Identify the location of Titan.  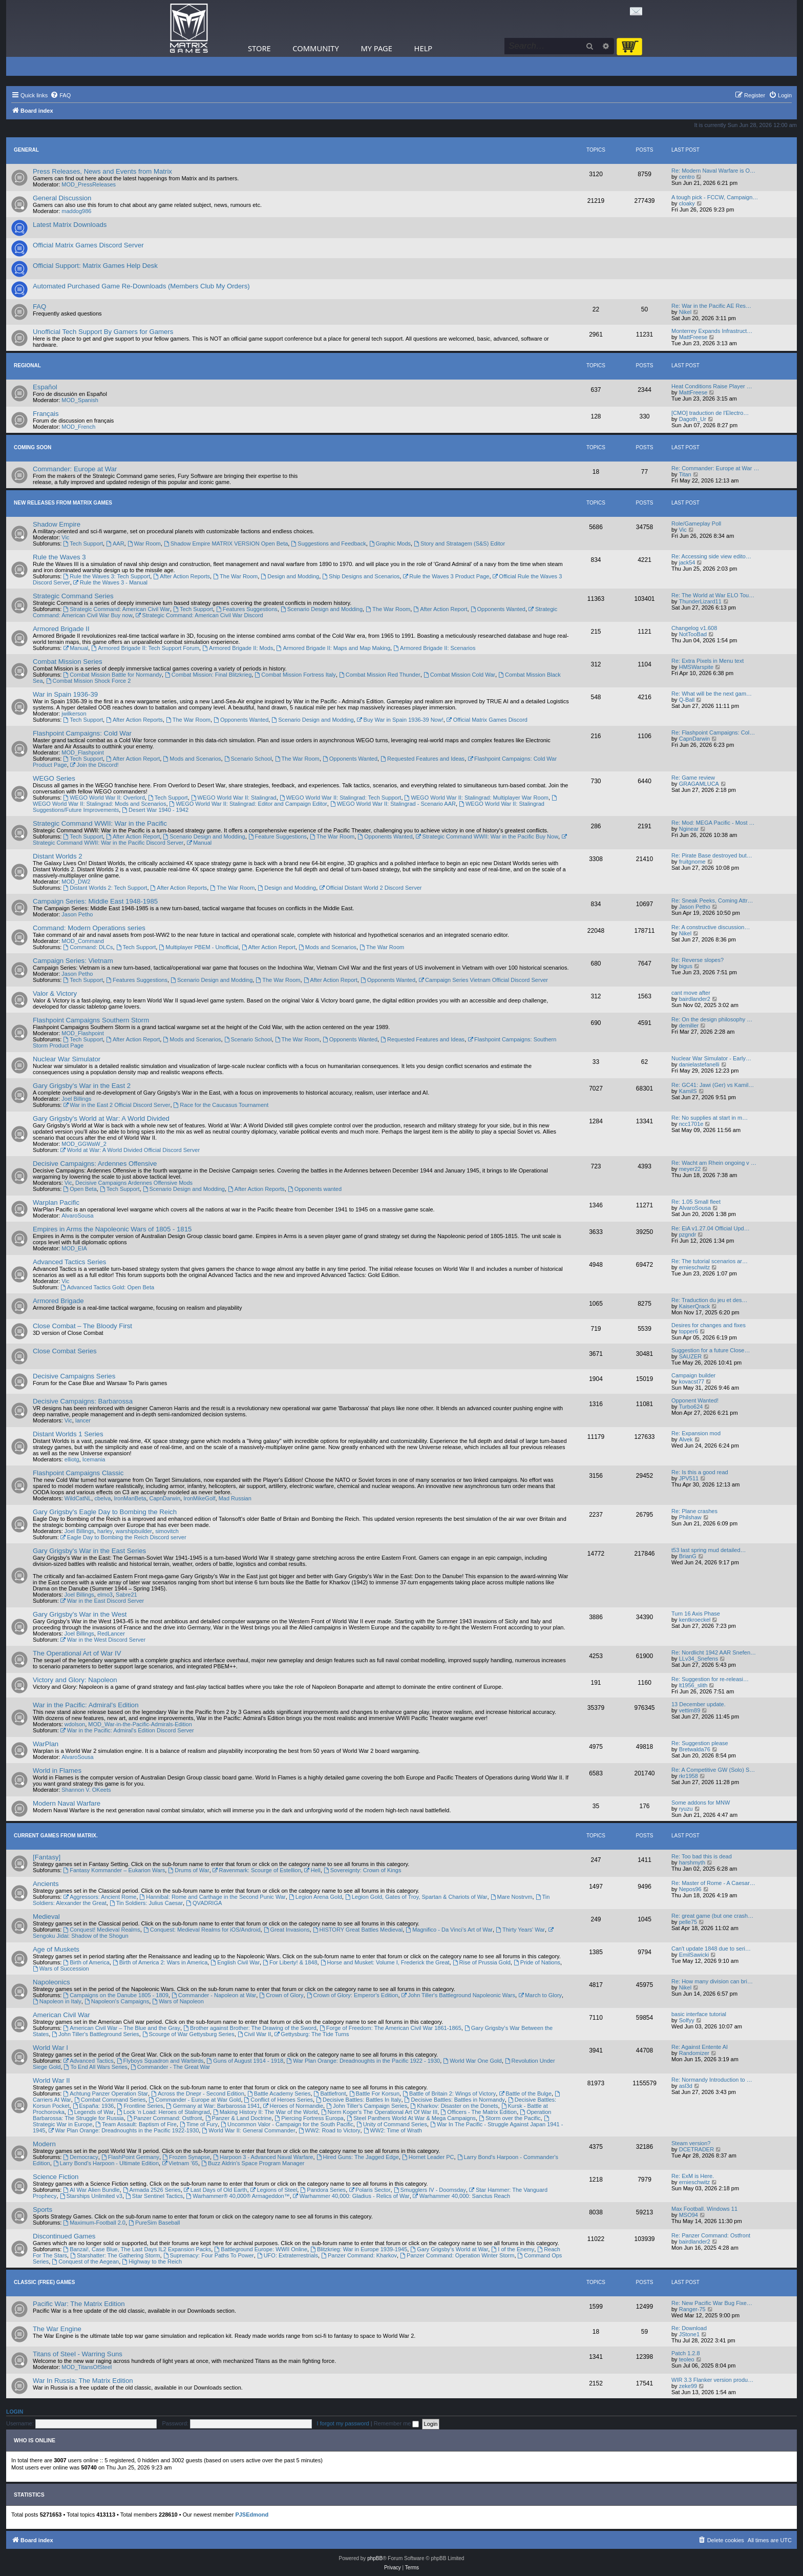
(685, 474).